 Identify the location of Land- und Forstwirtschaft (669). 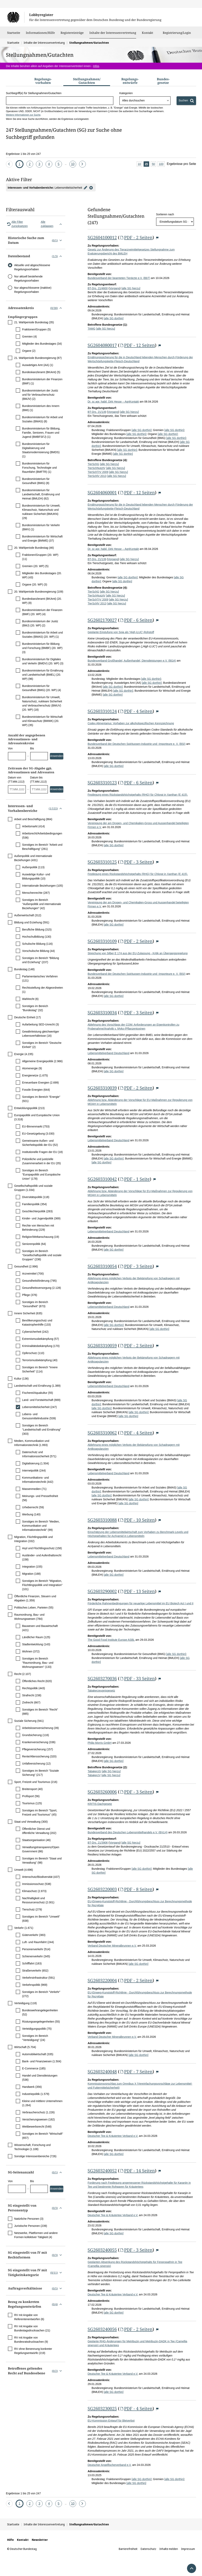
(41, 1399).